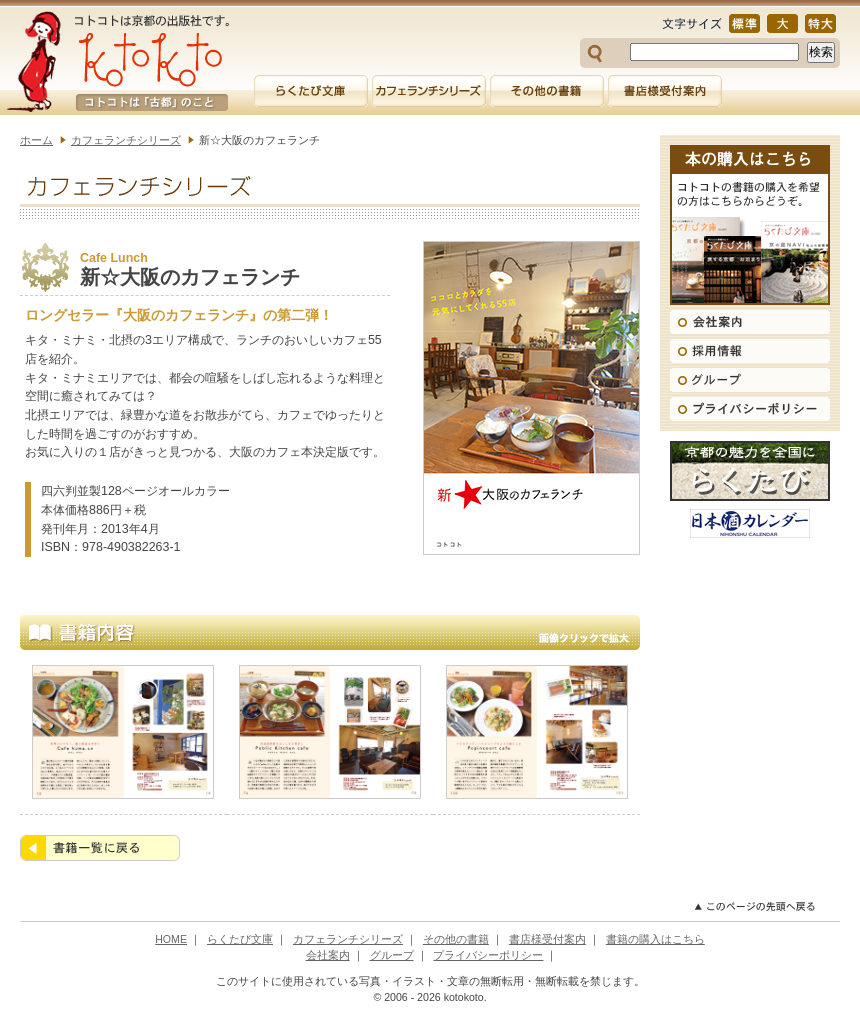 The height and width of the screenshot is (1026, 860). I want to click on カフェランチシリーズ, so click(126, 140).